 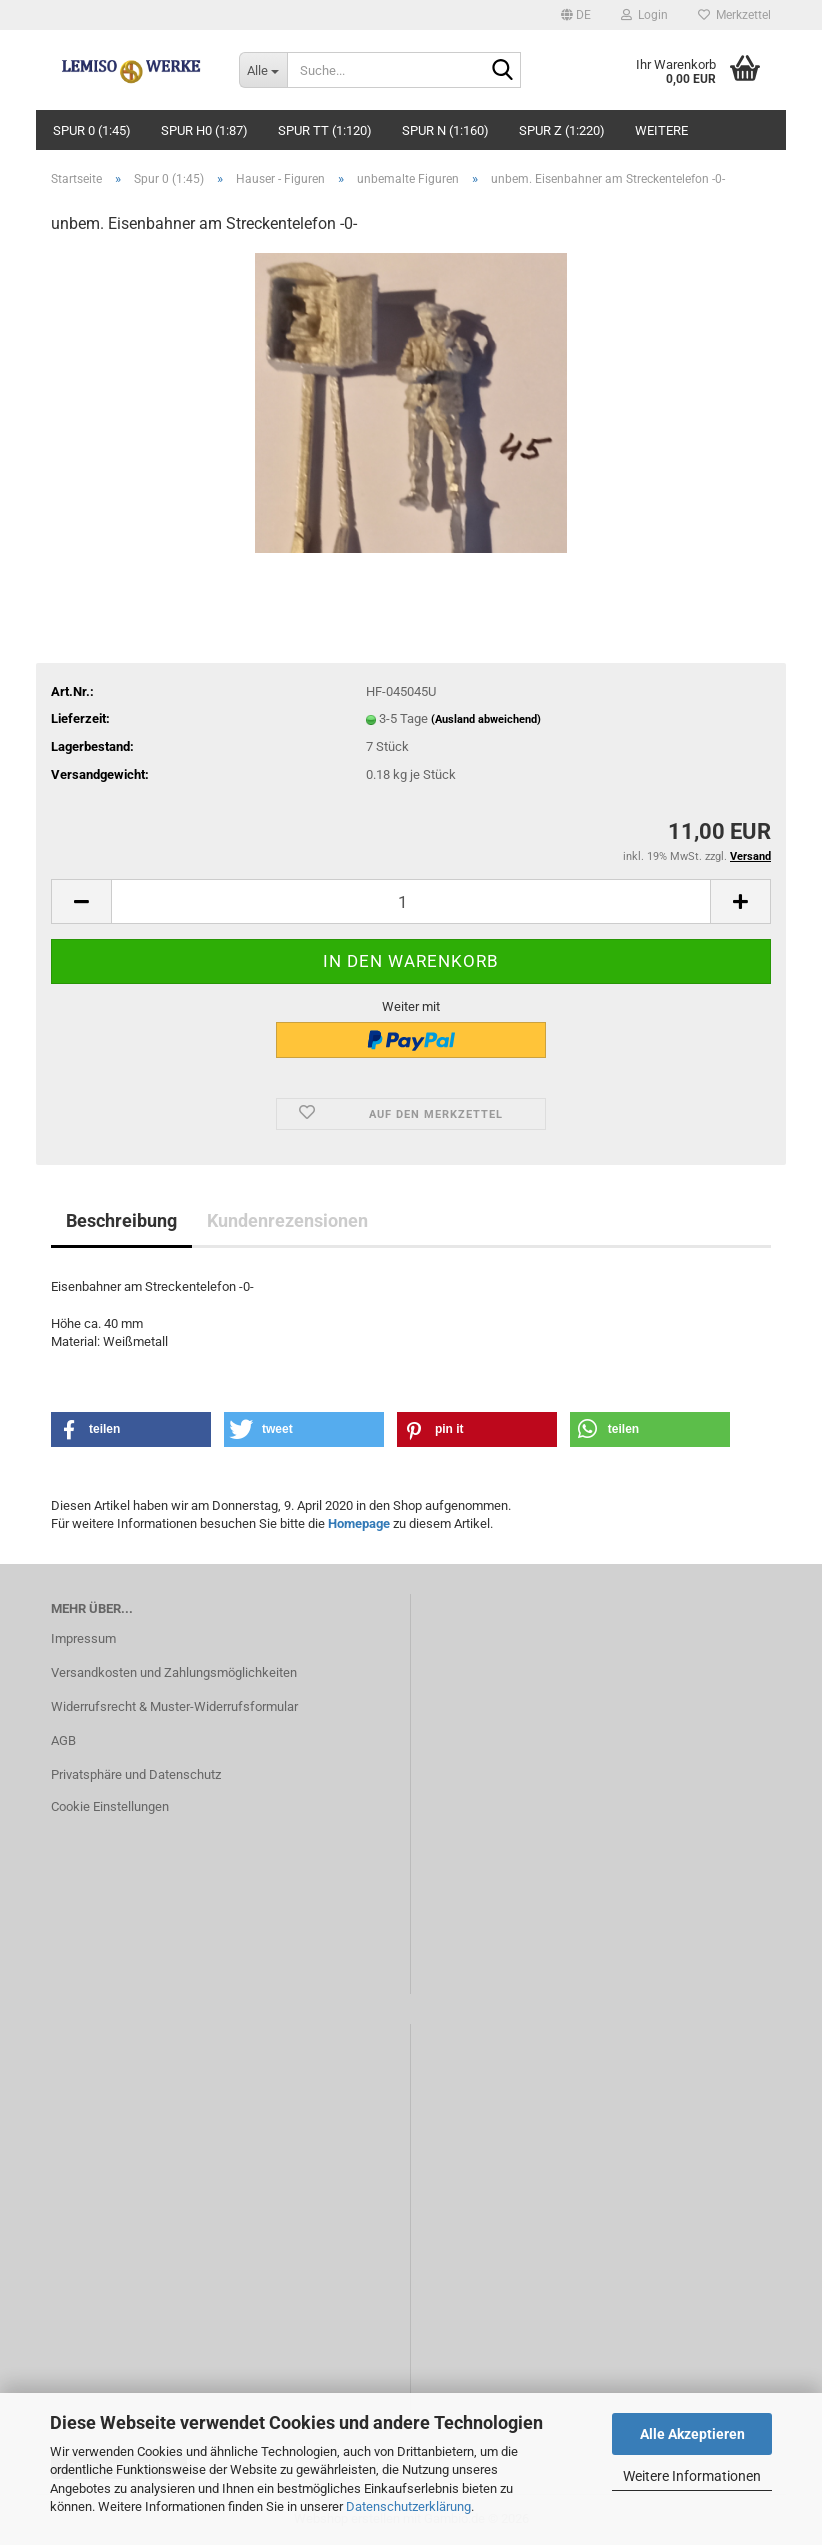 What do you see at coordinates (287, 1220) in the screenshot?
I see `Kundenrezensionen` at bounding box center [287, 1220].